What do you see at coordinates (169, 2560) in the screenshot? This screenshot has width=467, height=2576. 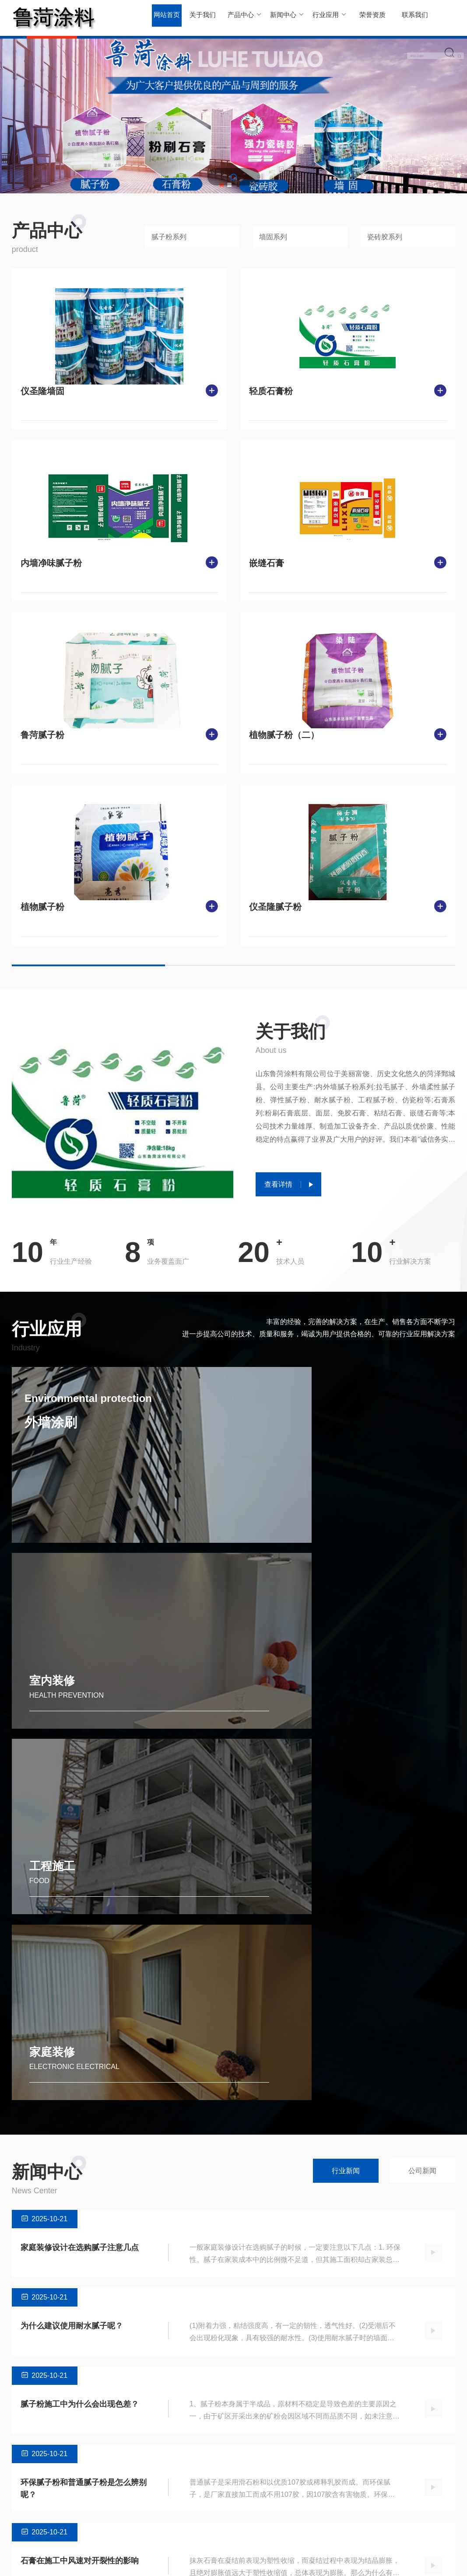 I see `Powered by EyouCms` at bounding box center [169, 2560].